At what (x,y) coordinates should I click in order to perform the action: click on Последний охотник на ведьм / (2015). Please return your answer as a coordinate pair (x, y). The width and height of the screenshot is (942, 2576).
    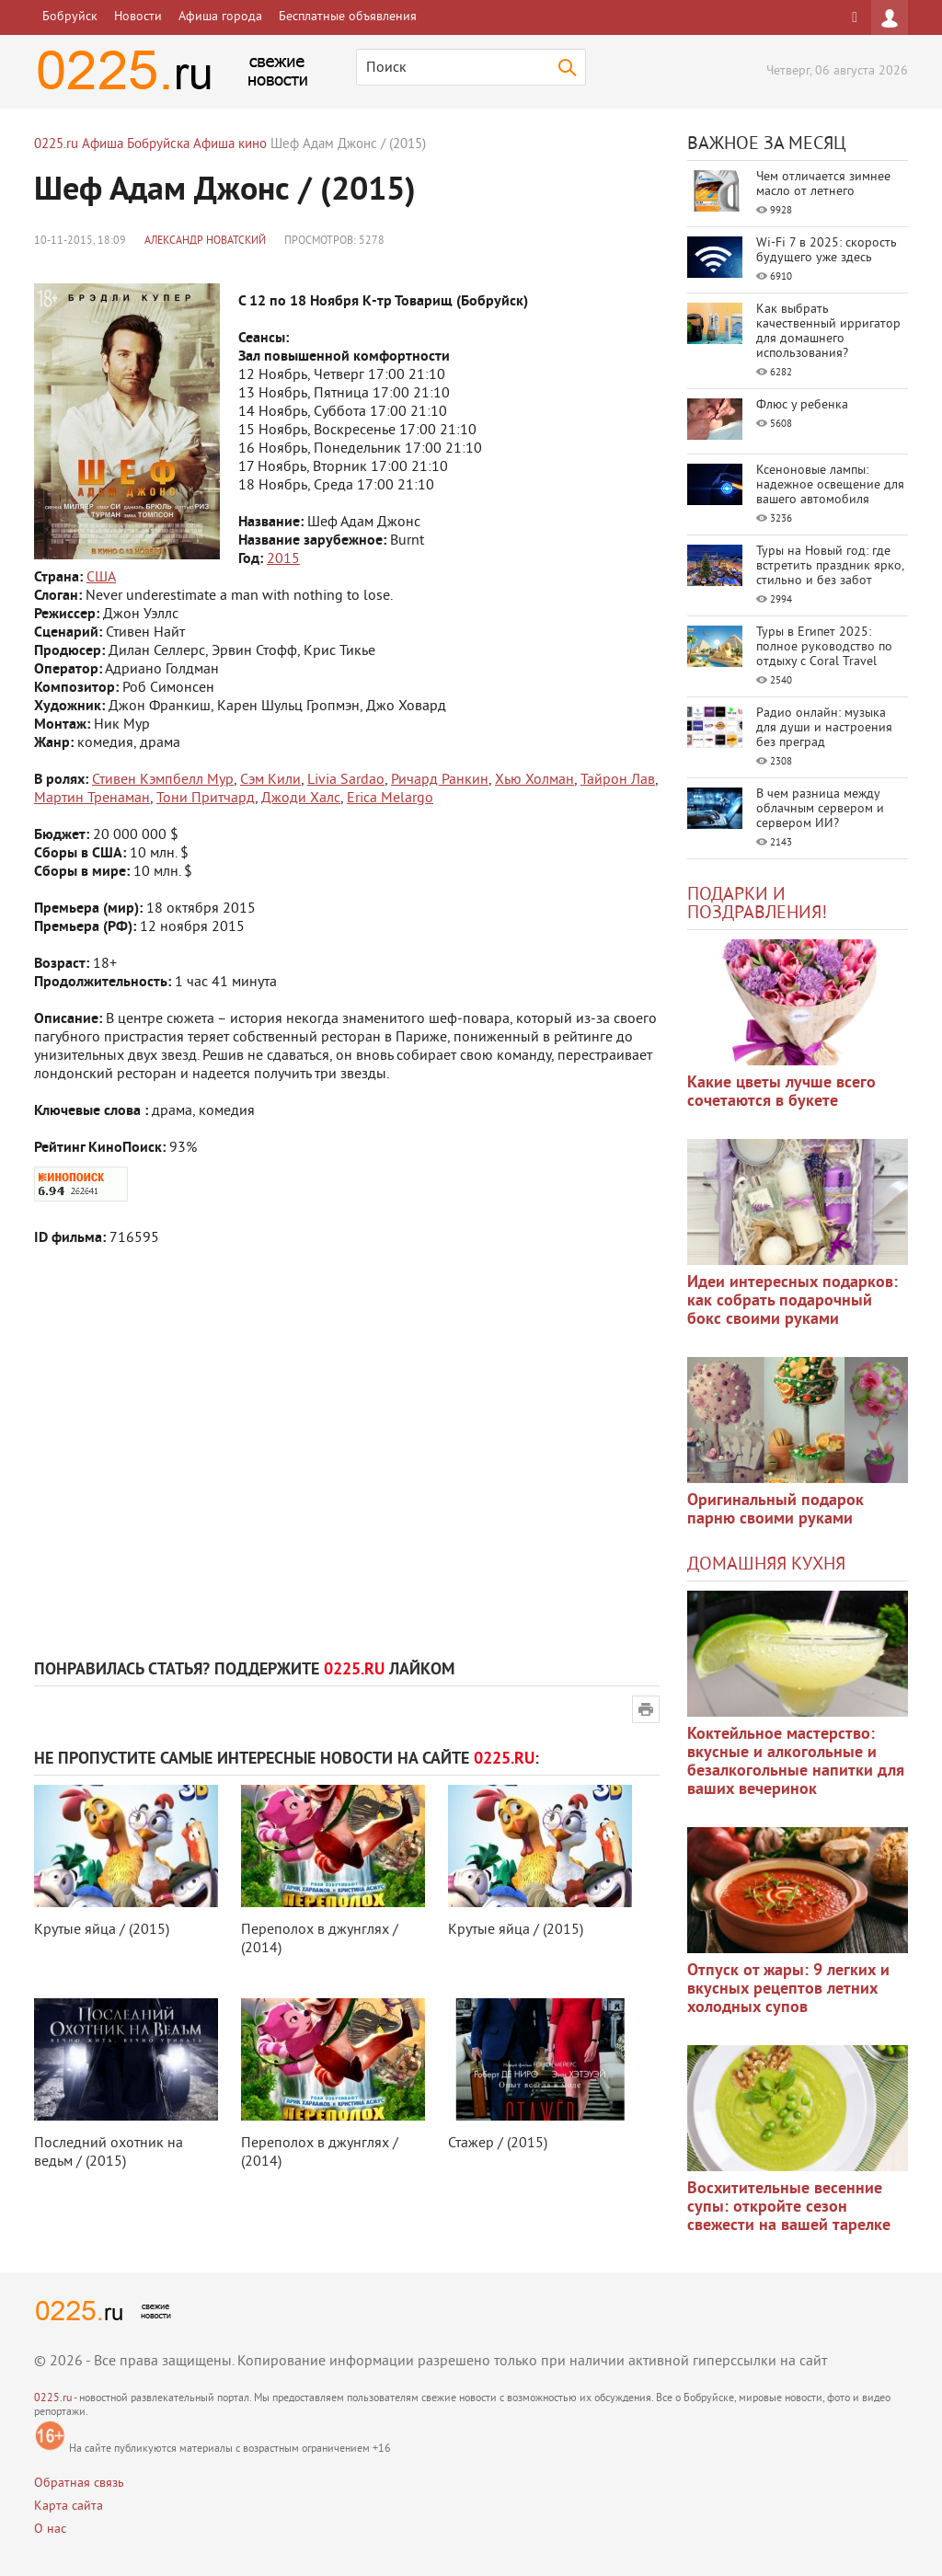
    Looking at the image, I should click on (108, 2152).